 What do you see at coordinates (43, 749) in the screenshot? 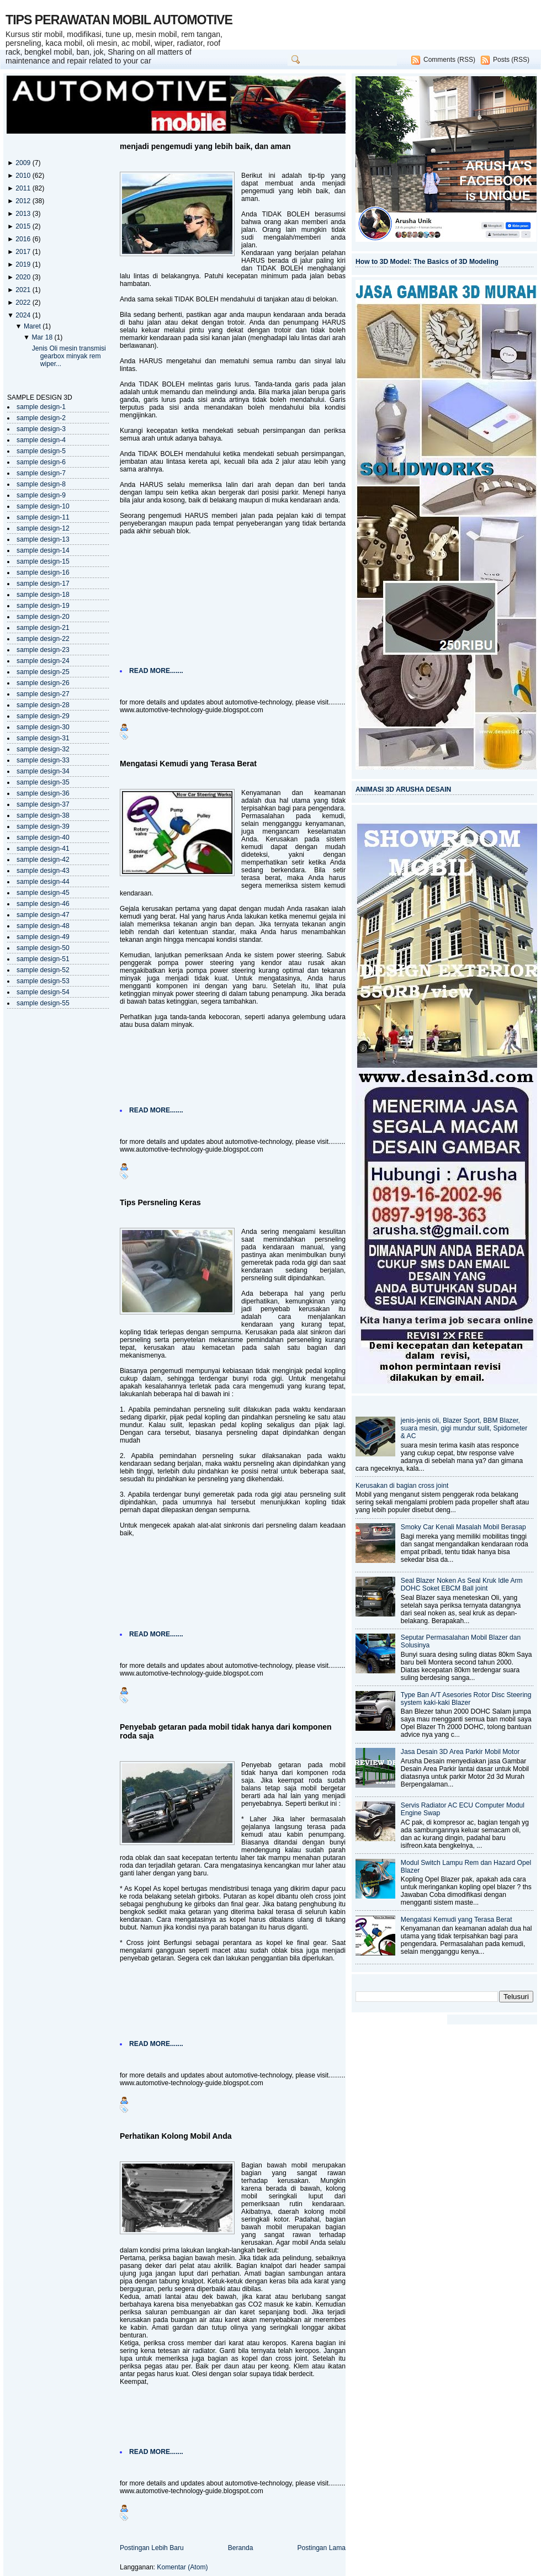
I see `sample design-32` at bounding box center [43, 749].